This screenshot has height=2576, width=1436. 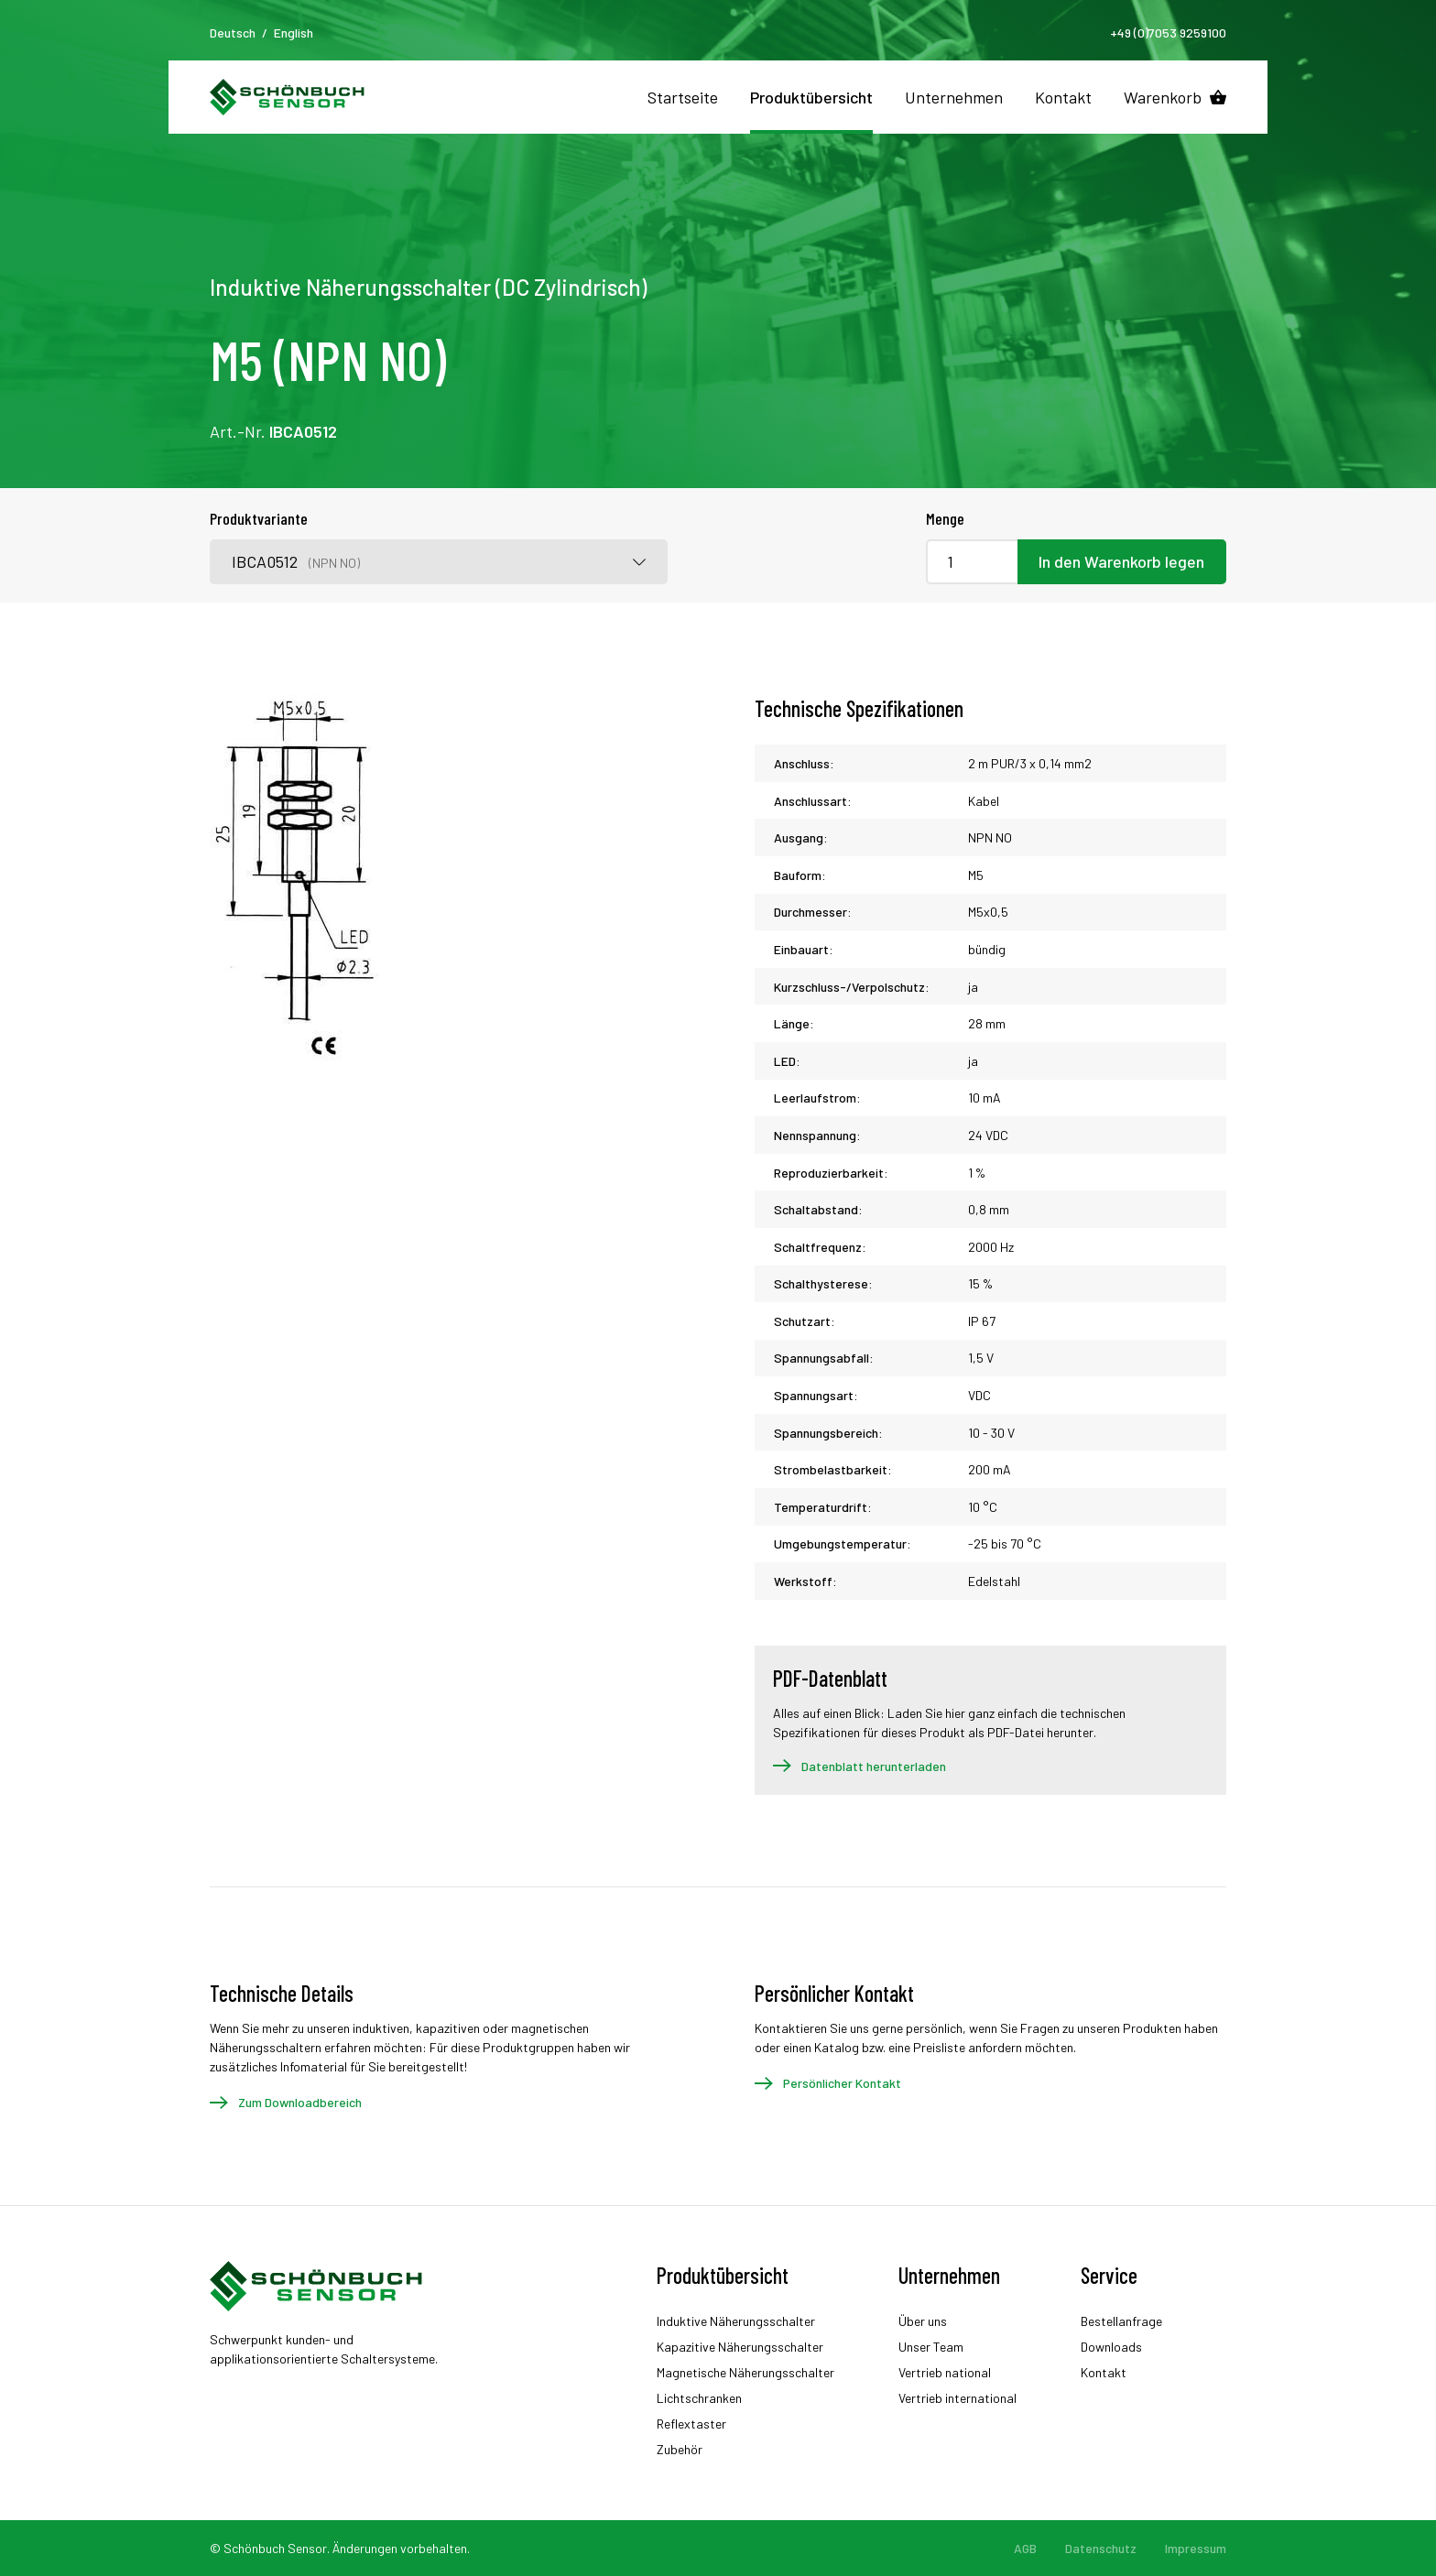 What do you see at coordinates (699, 2398) in the screenshot?
I see `Lichtschranken` at bounding box center [699, 2398].